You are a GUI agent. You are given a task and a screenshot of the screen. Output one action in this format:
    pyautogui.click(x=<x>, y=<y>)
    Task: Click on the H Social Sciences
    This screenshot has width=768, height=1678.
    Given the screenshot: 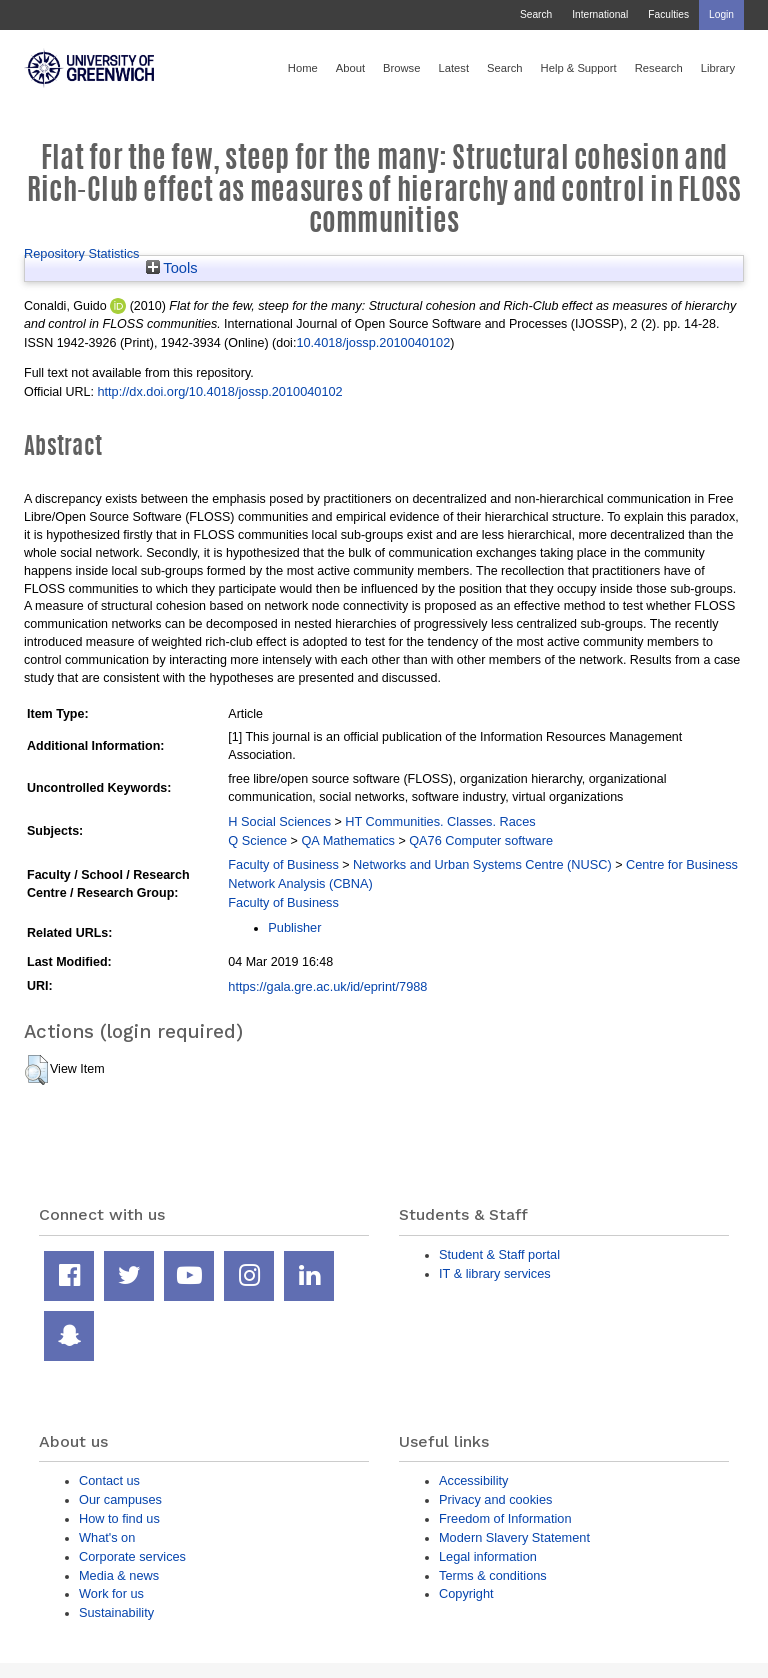 What is the action you would take?
    pyautogui.click(x=279, y=821)
    